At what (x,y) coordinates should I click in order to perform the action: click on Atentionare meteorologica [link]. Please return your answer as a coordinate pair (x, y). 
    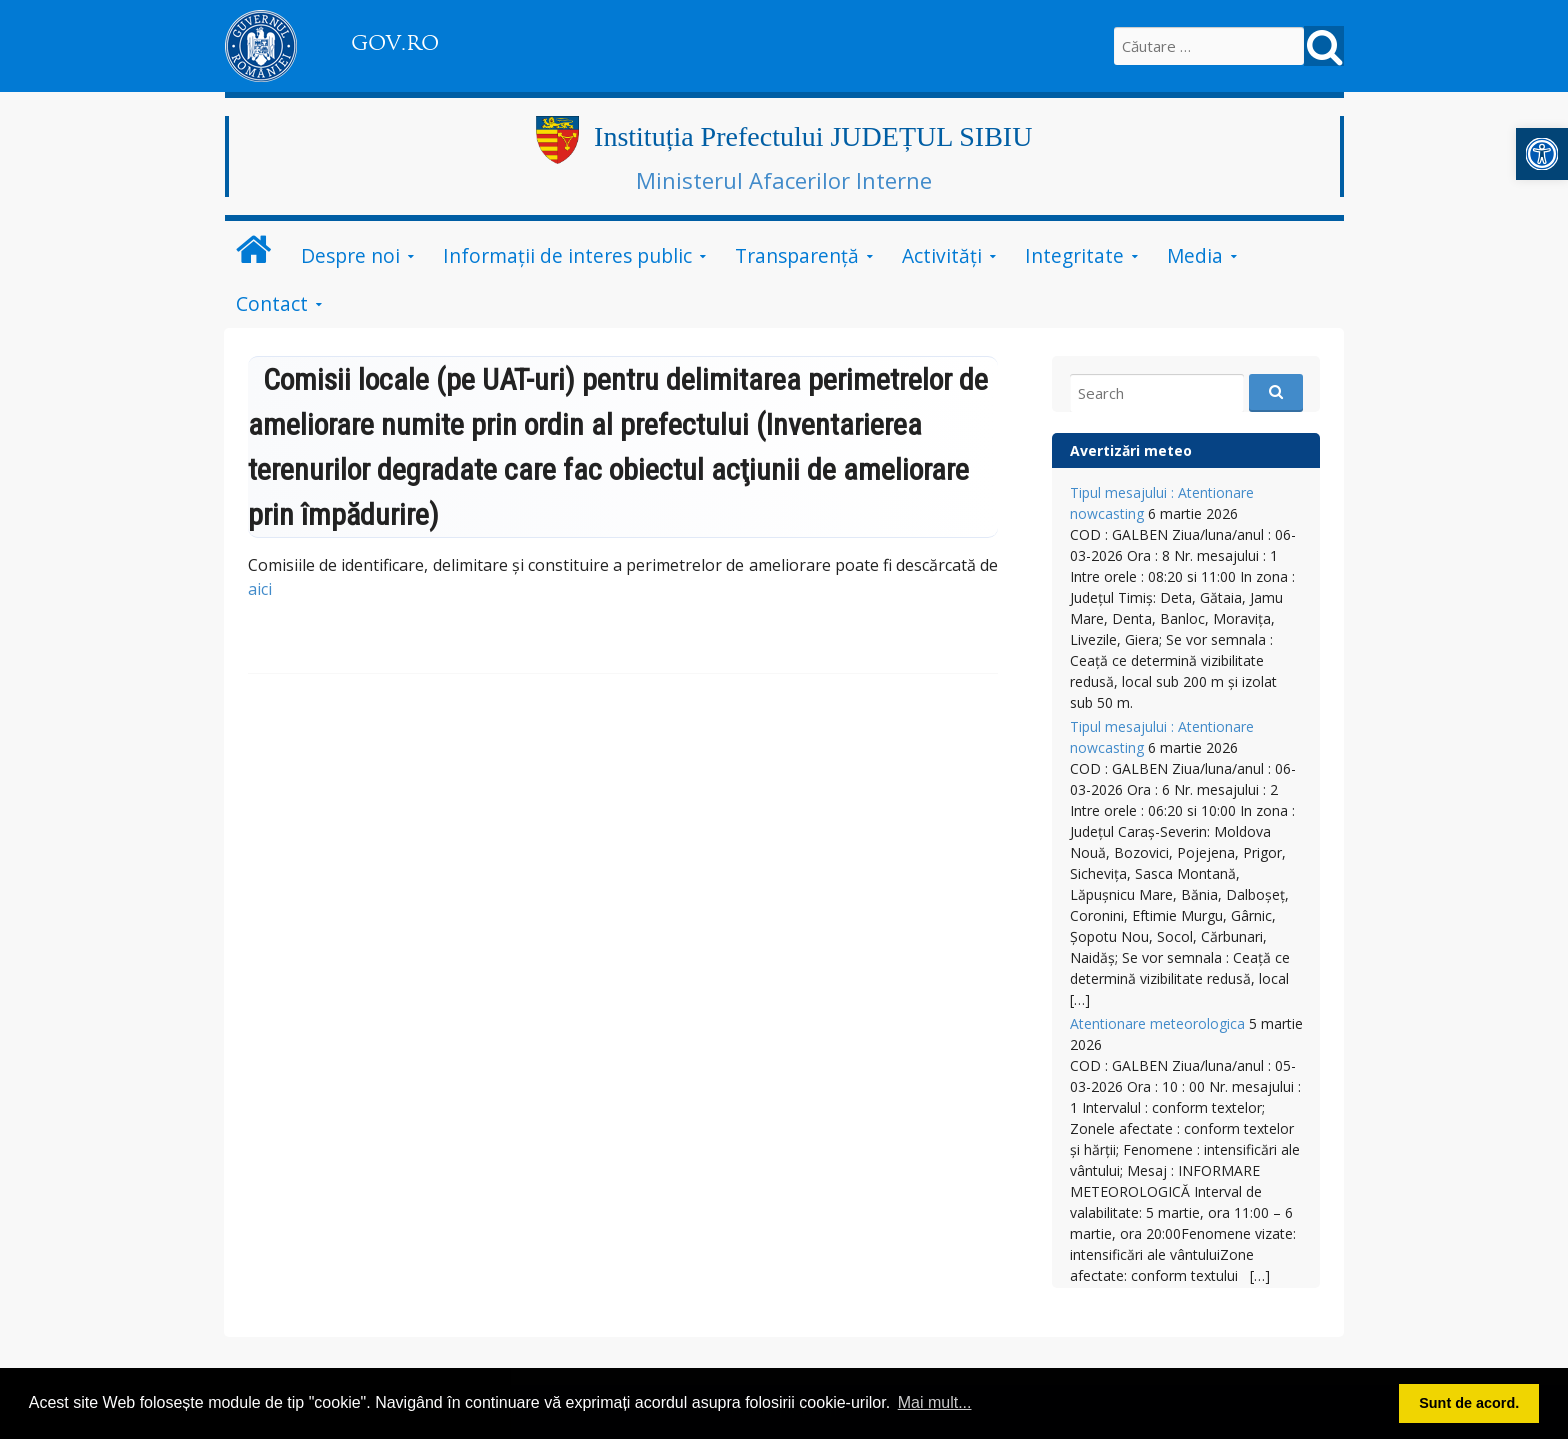
    Looking at the image, I should click on (1157, 1023).